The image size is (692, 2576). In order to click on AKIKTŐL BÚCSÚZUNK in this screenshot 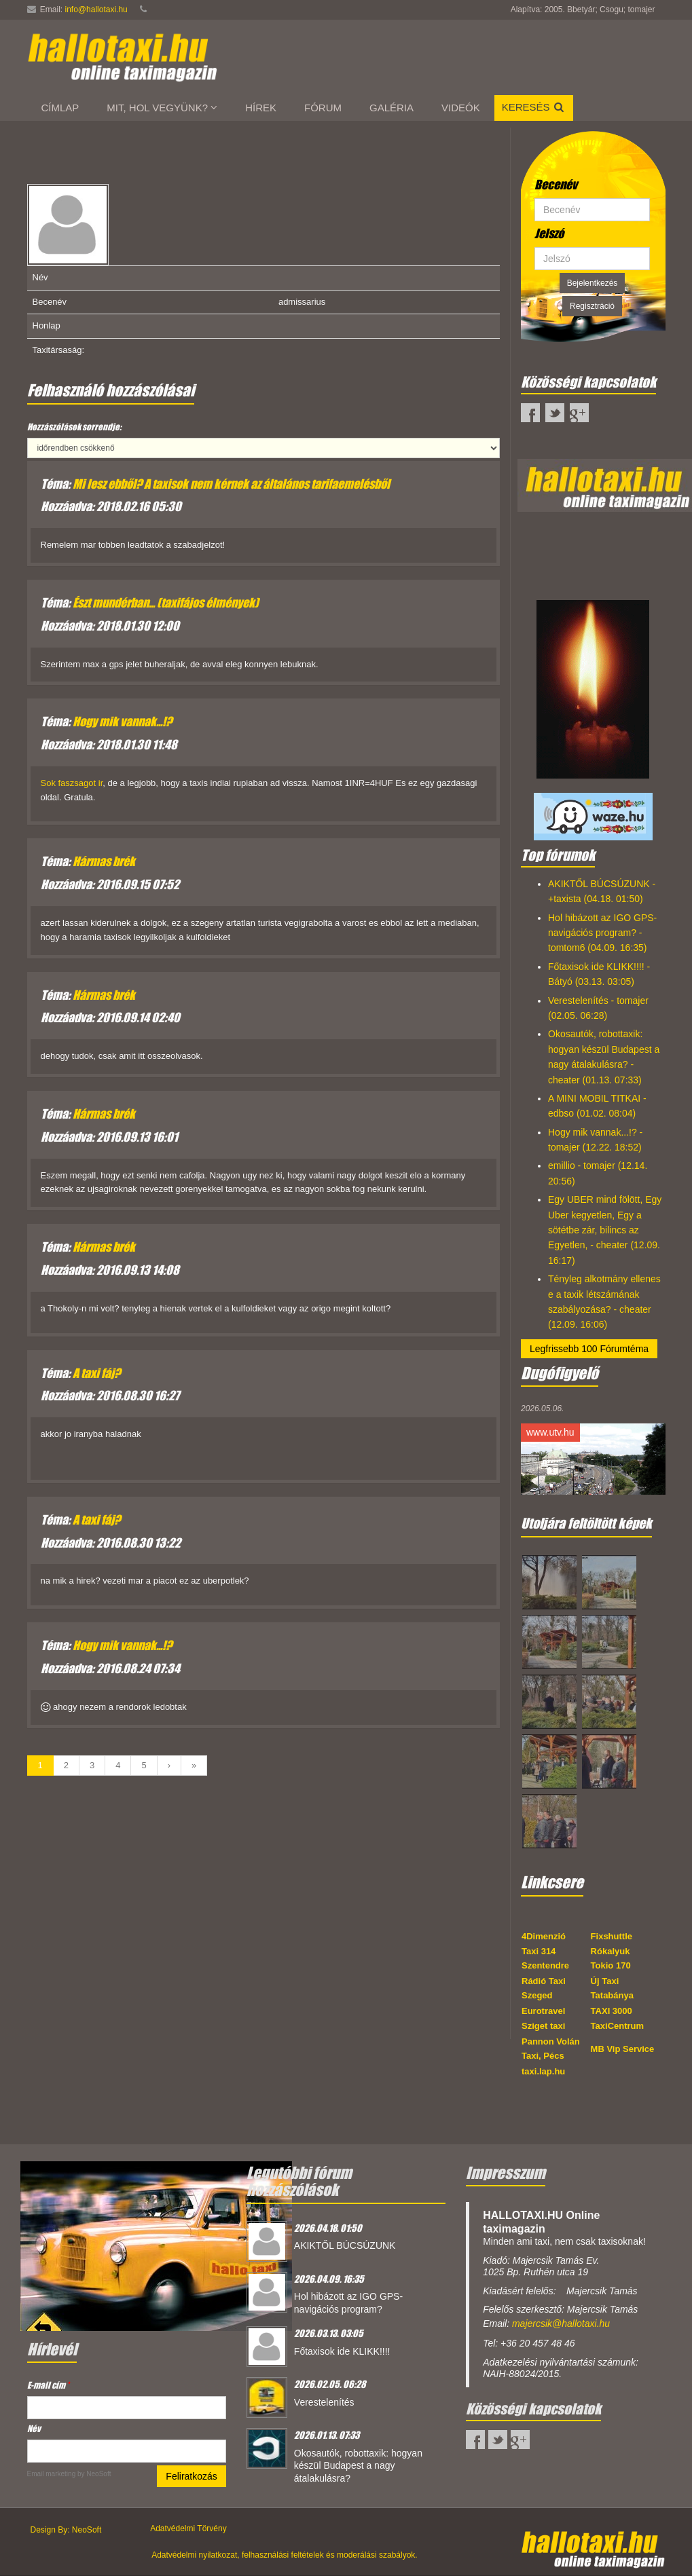, I will do `click(345, 2245)`.